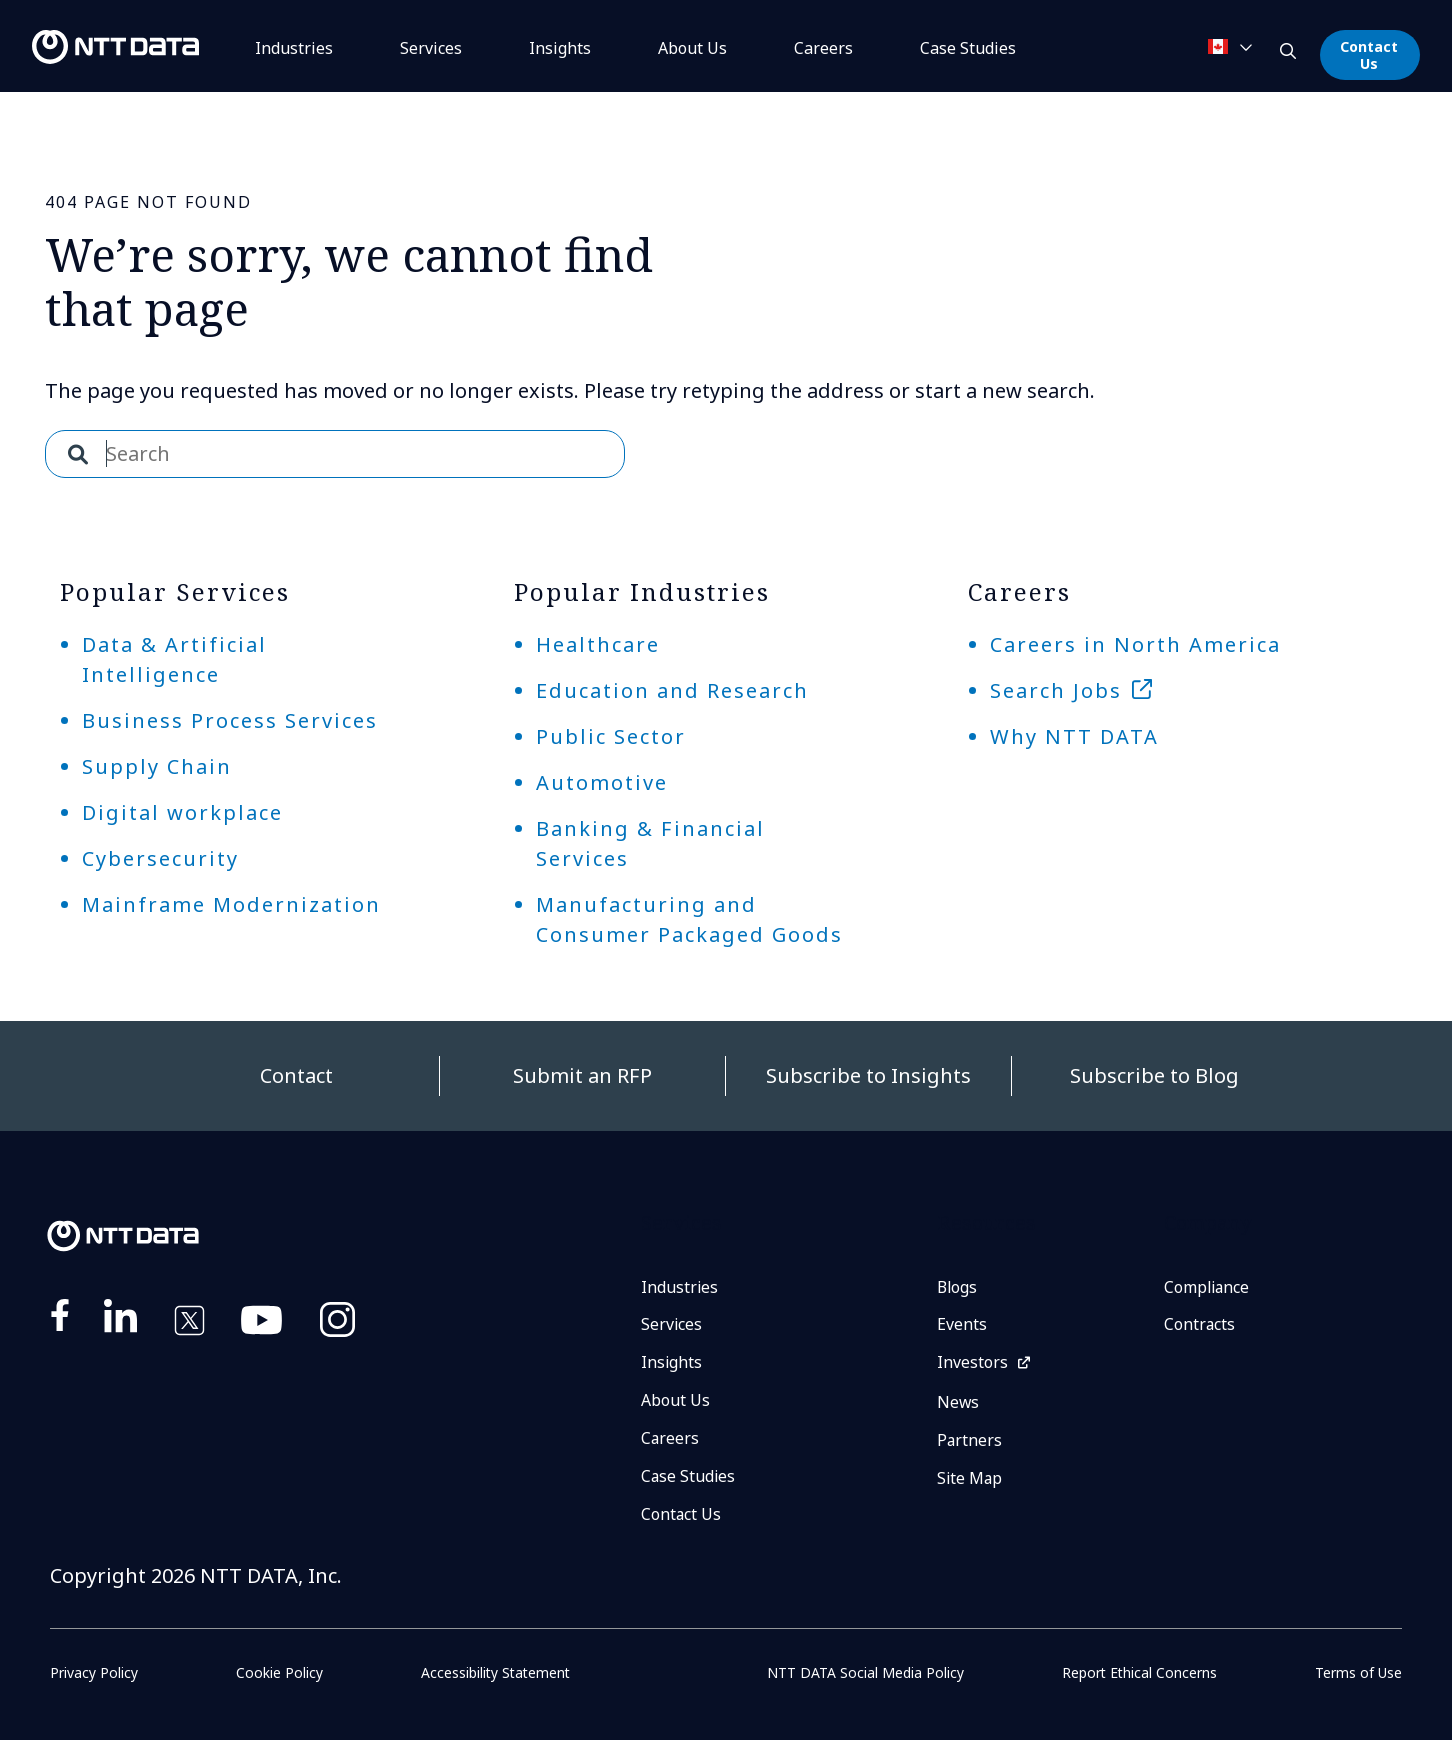 The image size is (1452, 1745). What do you see at coordinates (294, 48) in the screenshot?
I see `Industries` at bounding box center [294, 48].